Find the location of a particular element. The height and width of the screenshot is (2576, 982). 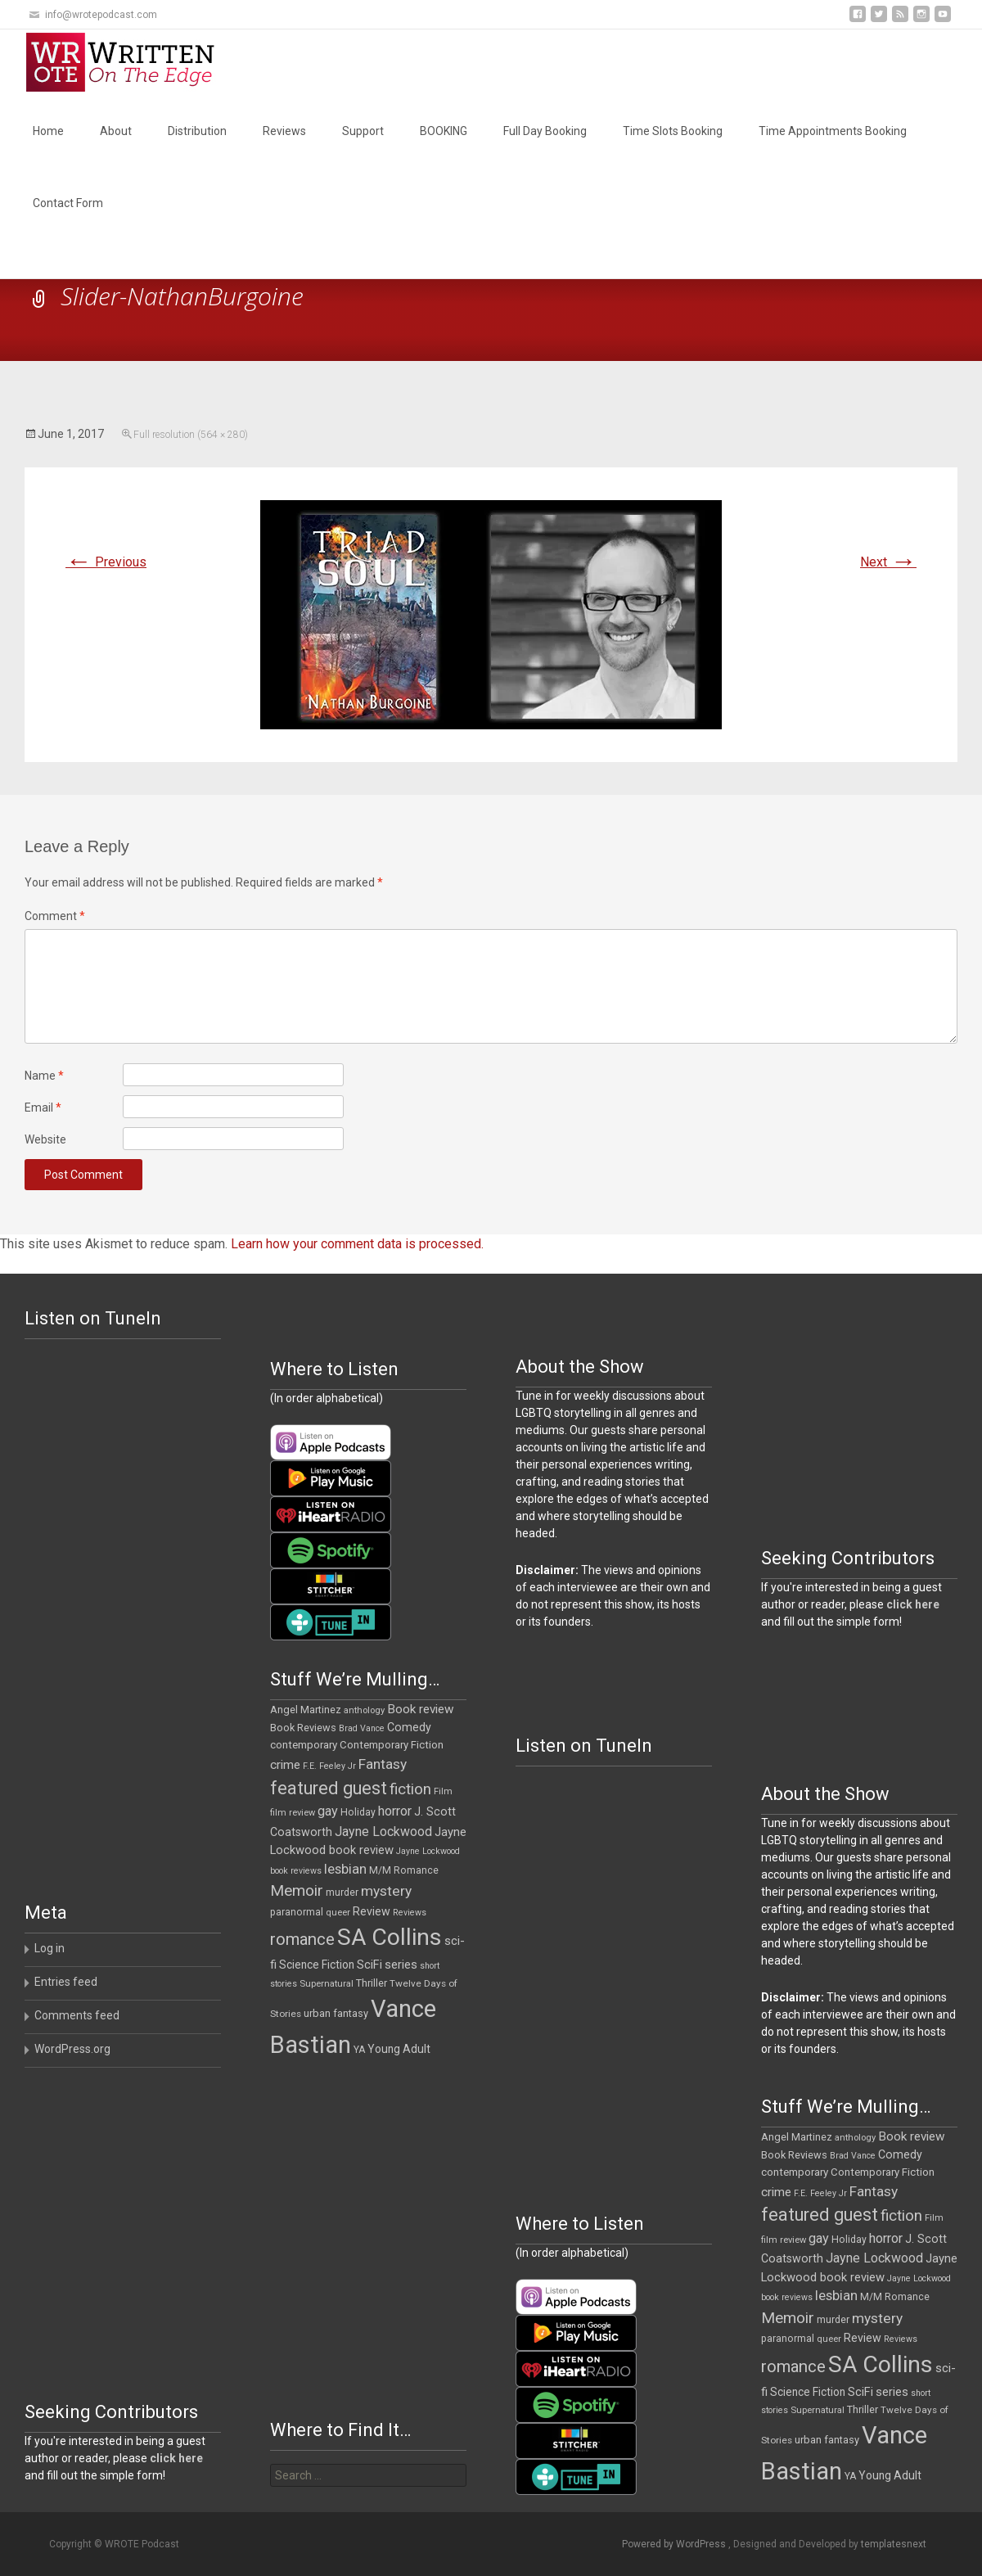

About is located at coordinates (116, 131).